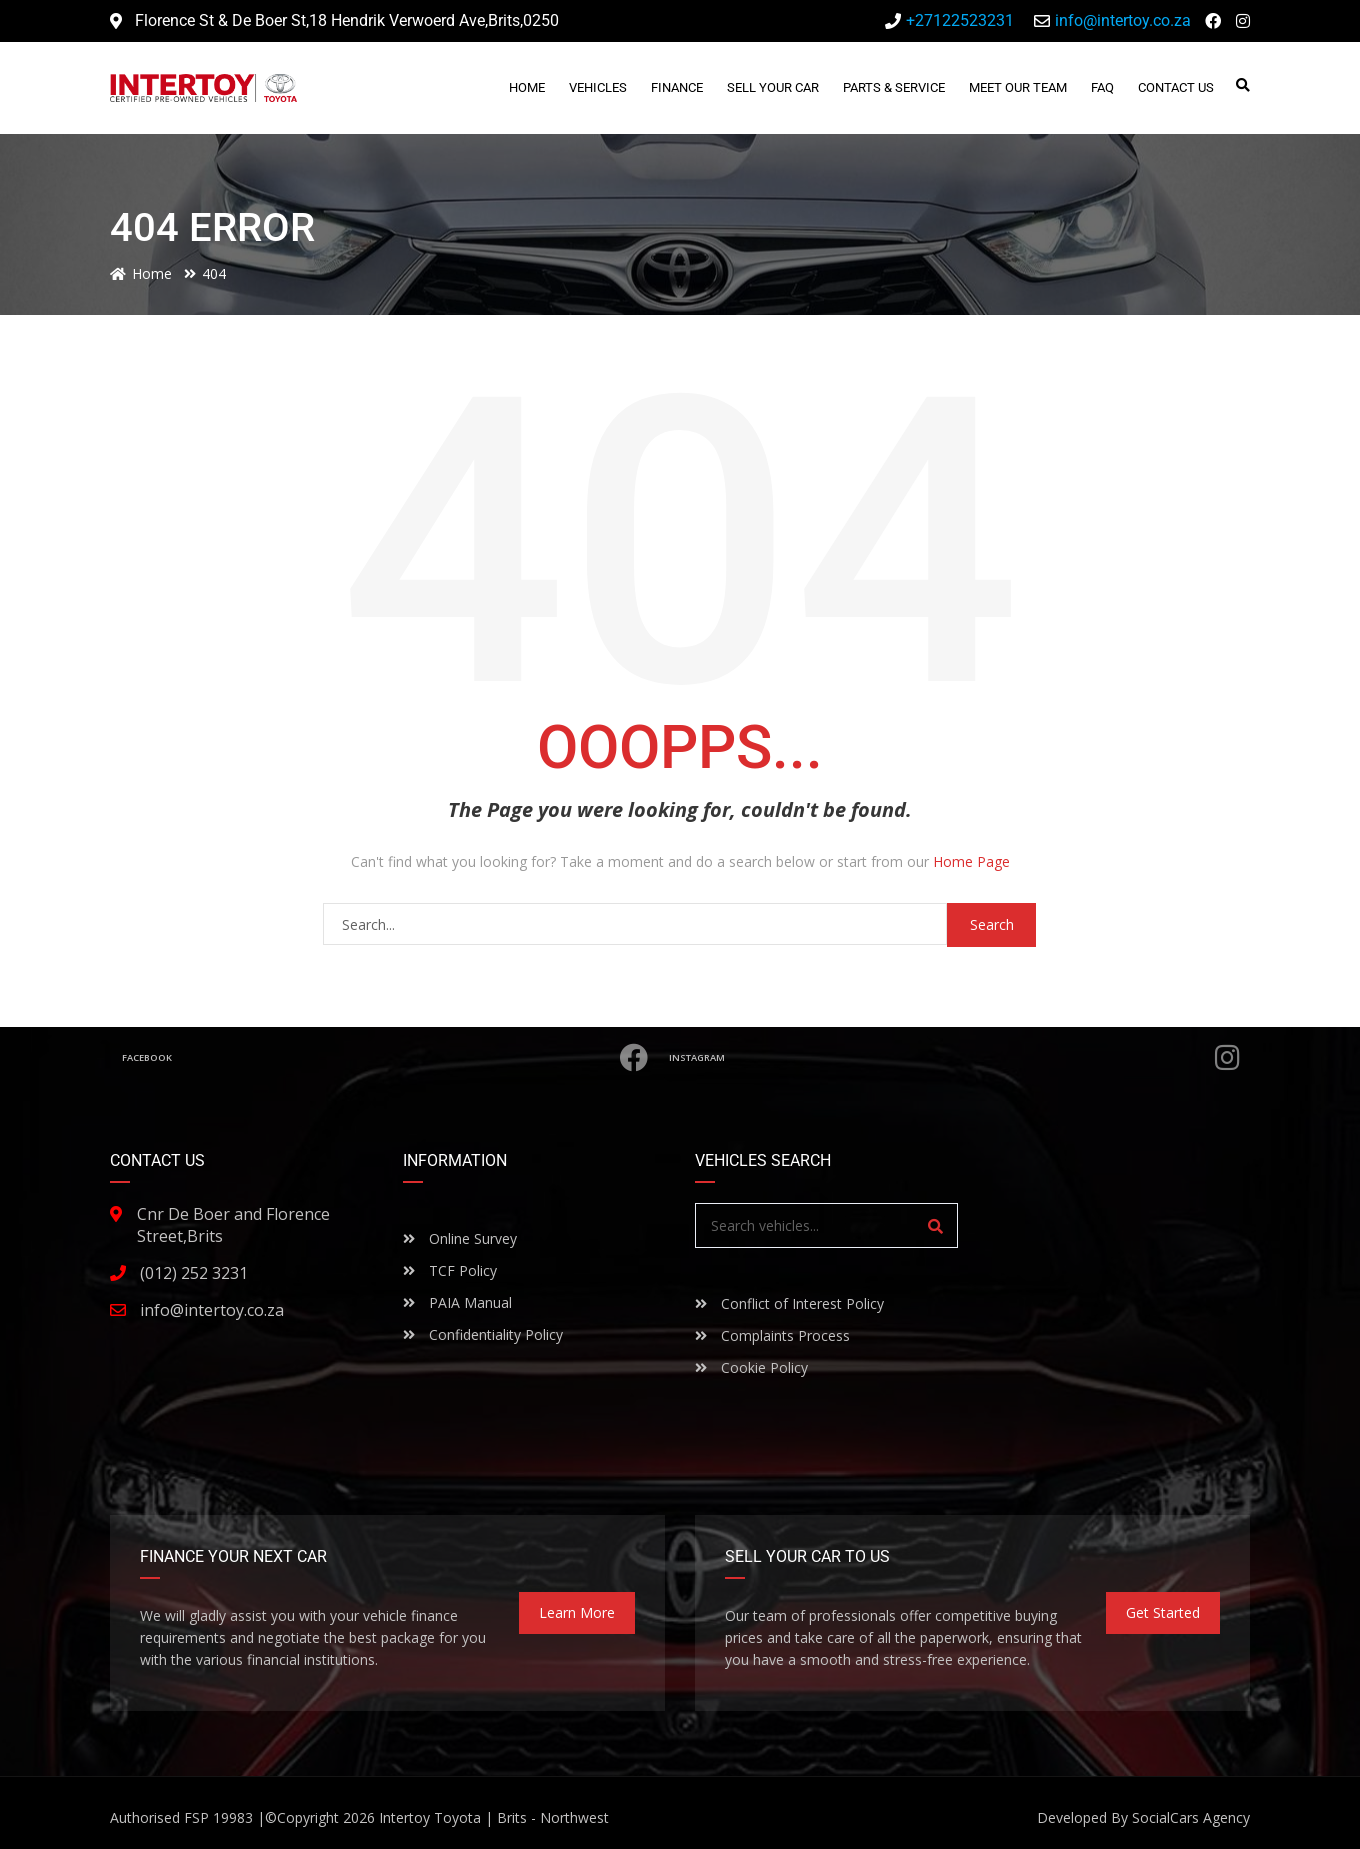 The height and width of the screenshot is (1849, 1360). What do you see at coordinates (233, 1225) in the screenshot?
I see `Cnr De Boer and Florence Street,Brits` at bounding box center [233, 1225].